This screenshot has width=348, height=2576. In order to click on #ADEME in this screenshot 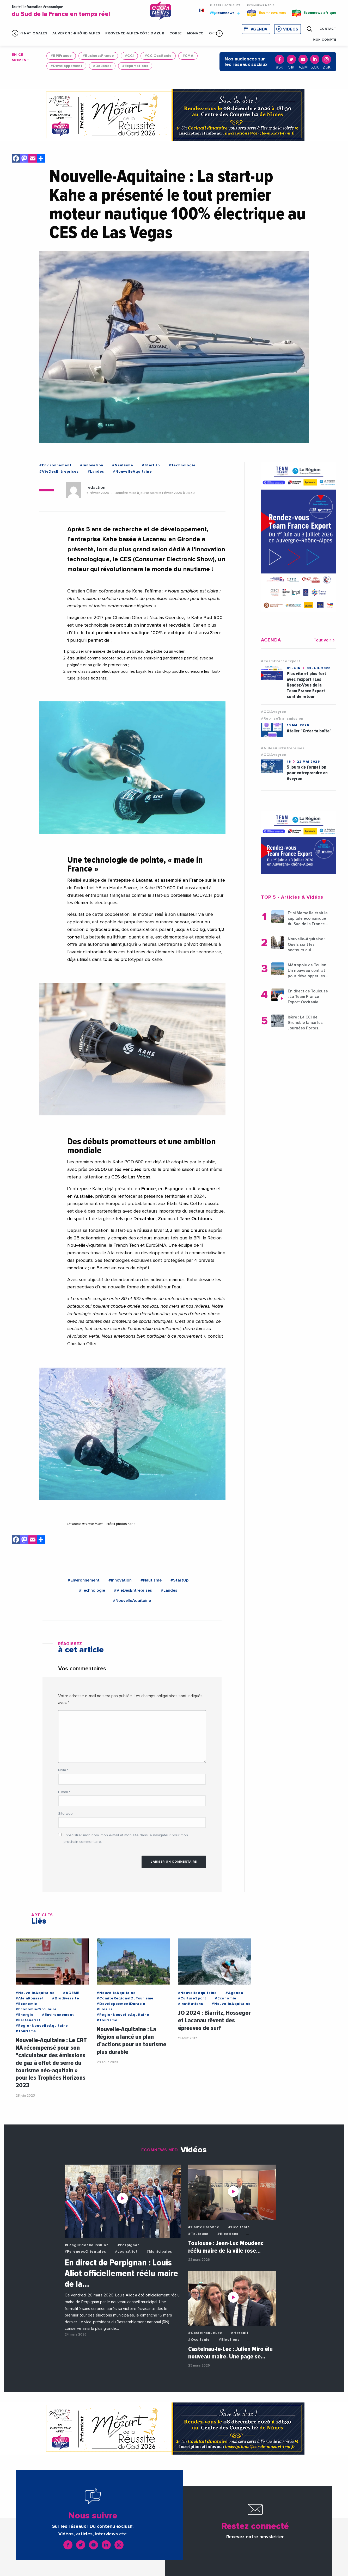, I will do `click(71, 1993)`.